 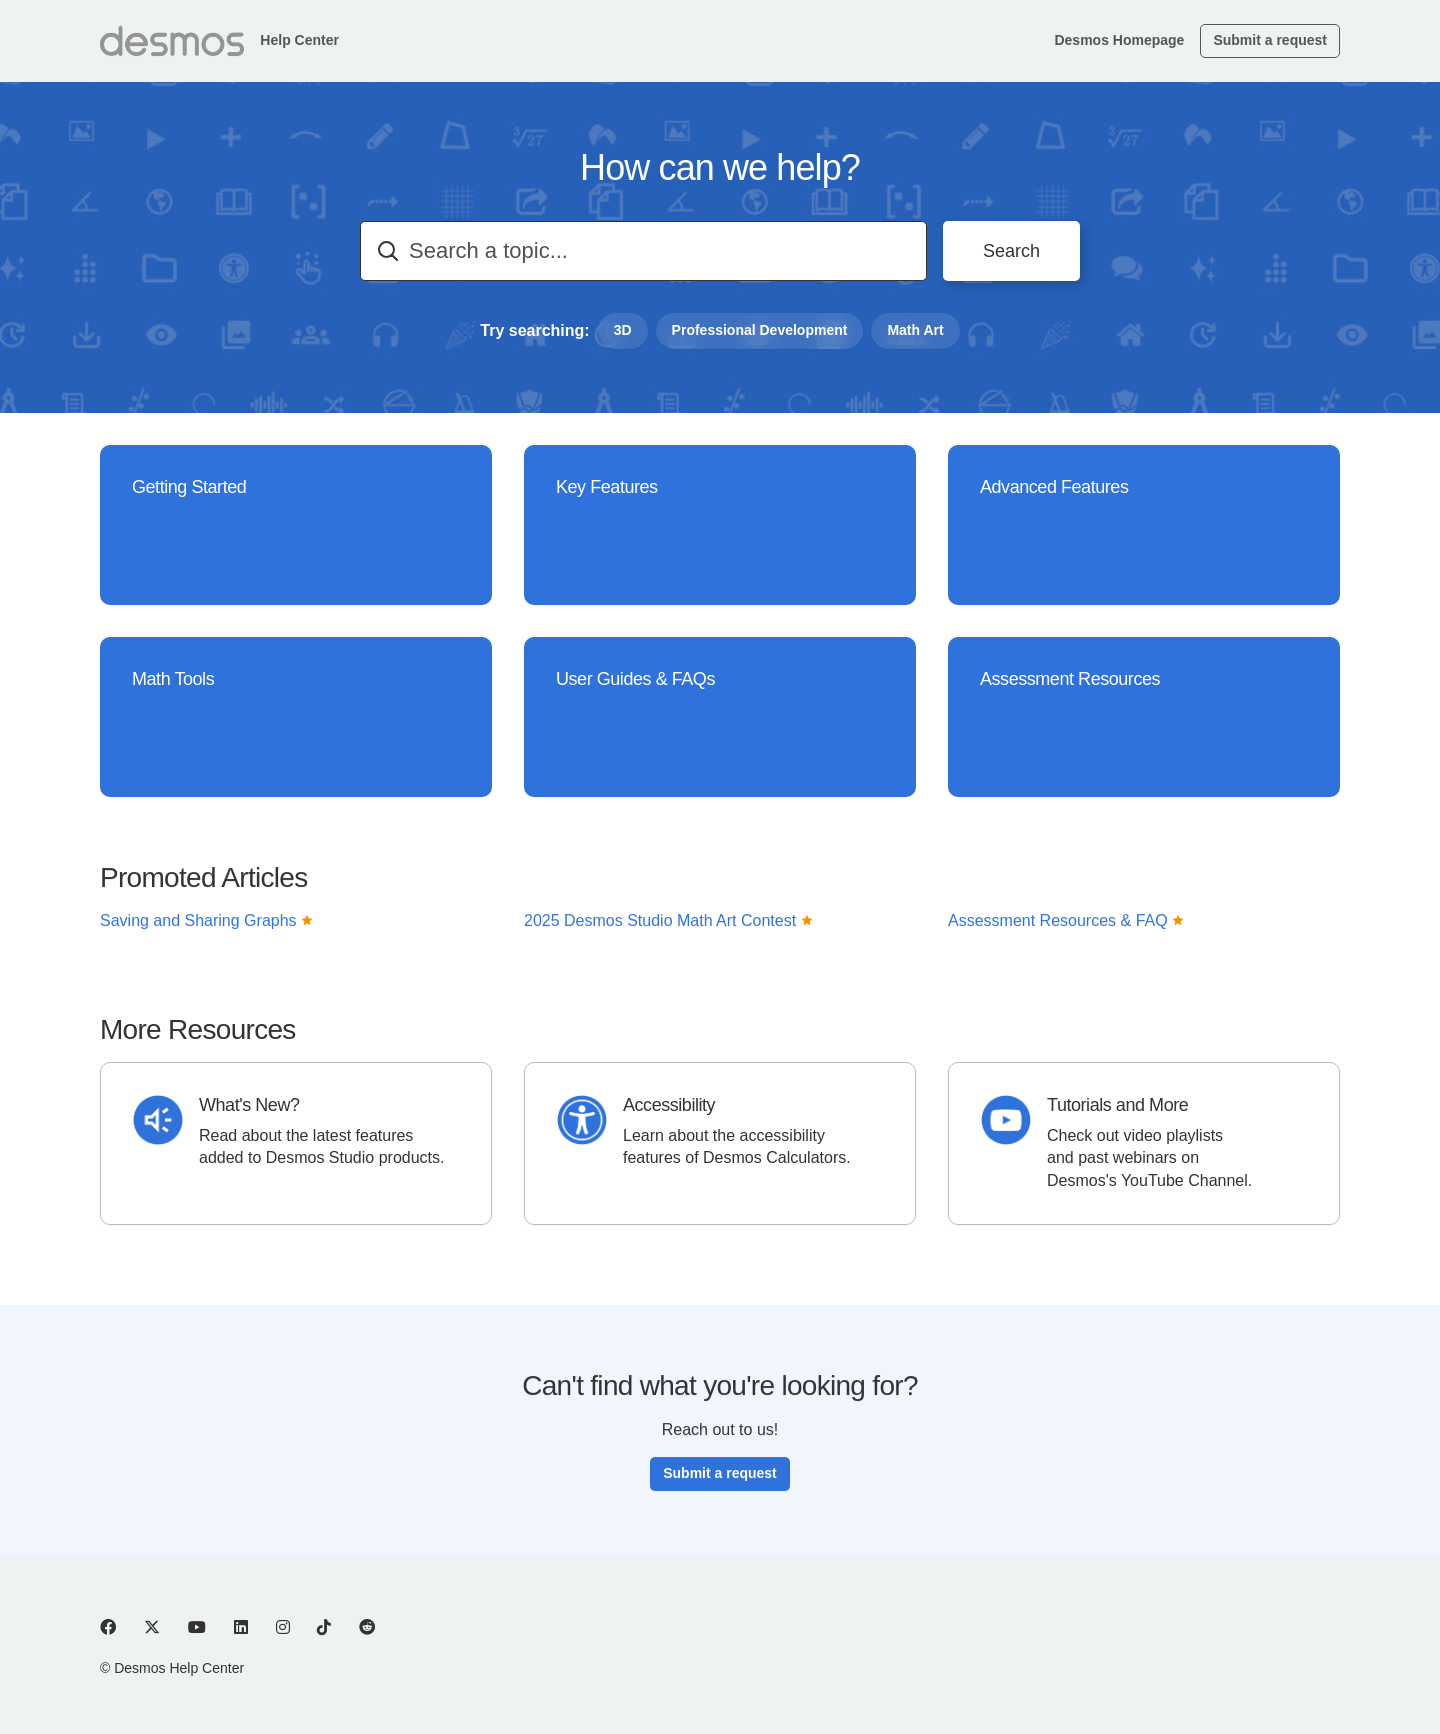 I want to click on Assessment Resources, so click(x=1070, y=679).